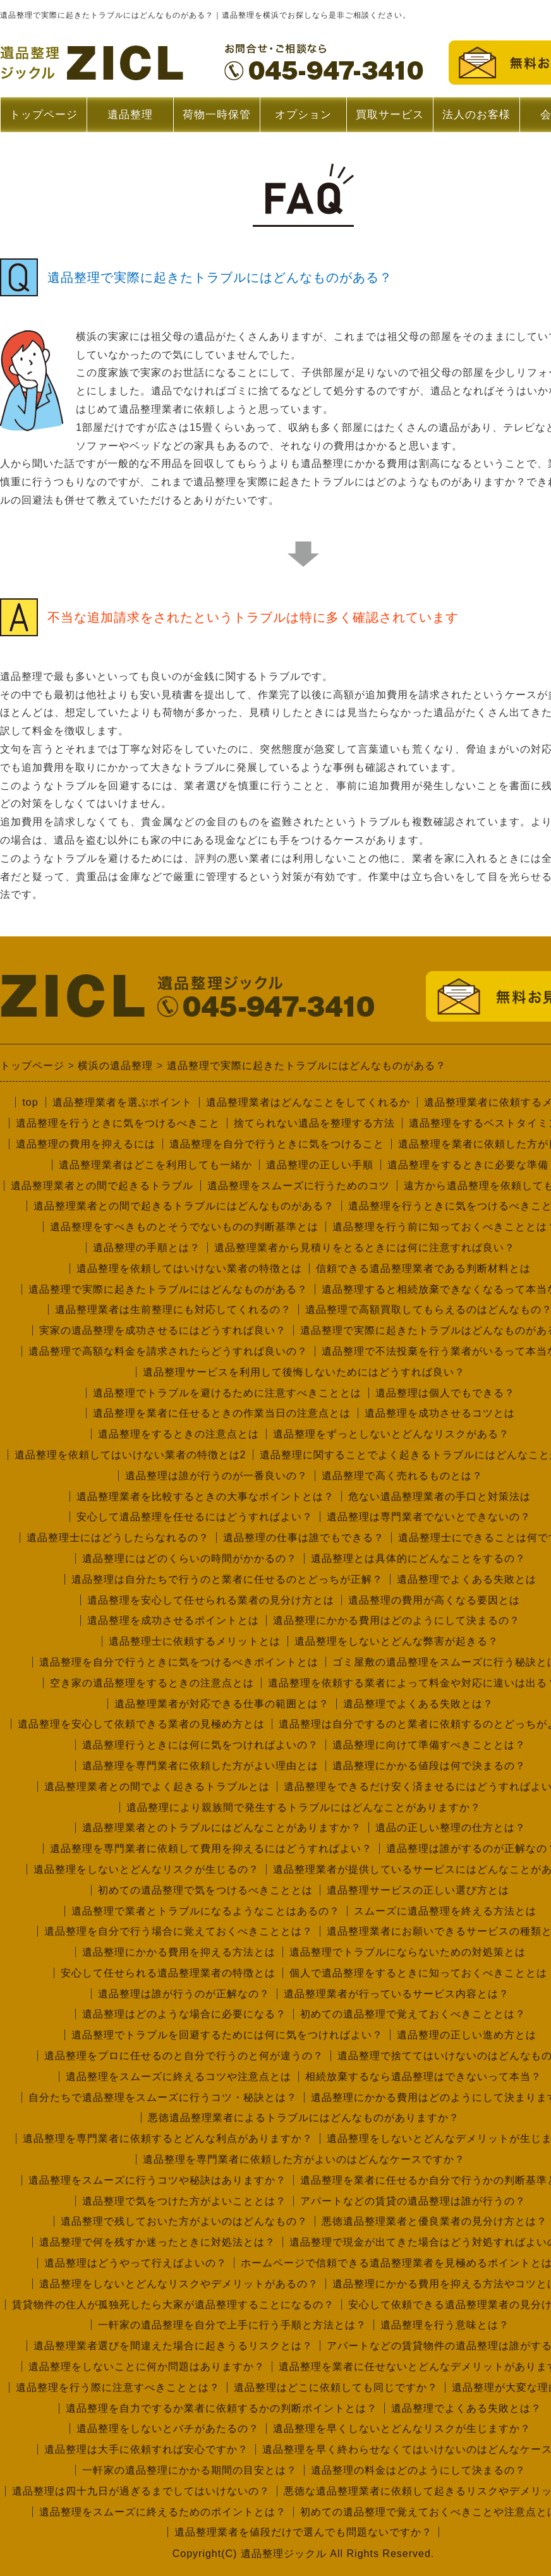 The image size is (551, 2576). Describe the element at coordinates (221, 1703) in the screenshot. I see `遺品整理業者が対応できる仕事の範囲とは？` at that location.